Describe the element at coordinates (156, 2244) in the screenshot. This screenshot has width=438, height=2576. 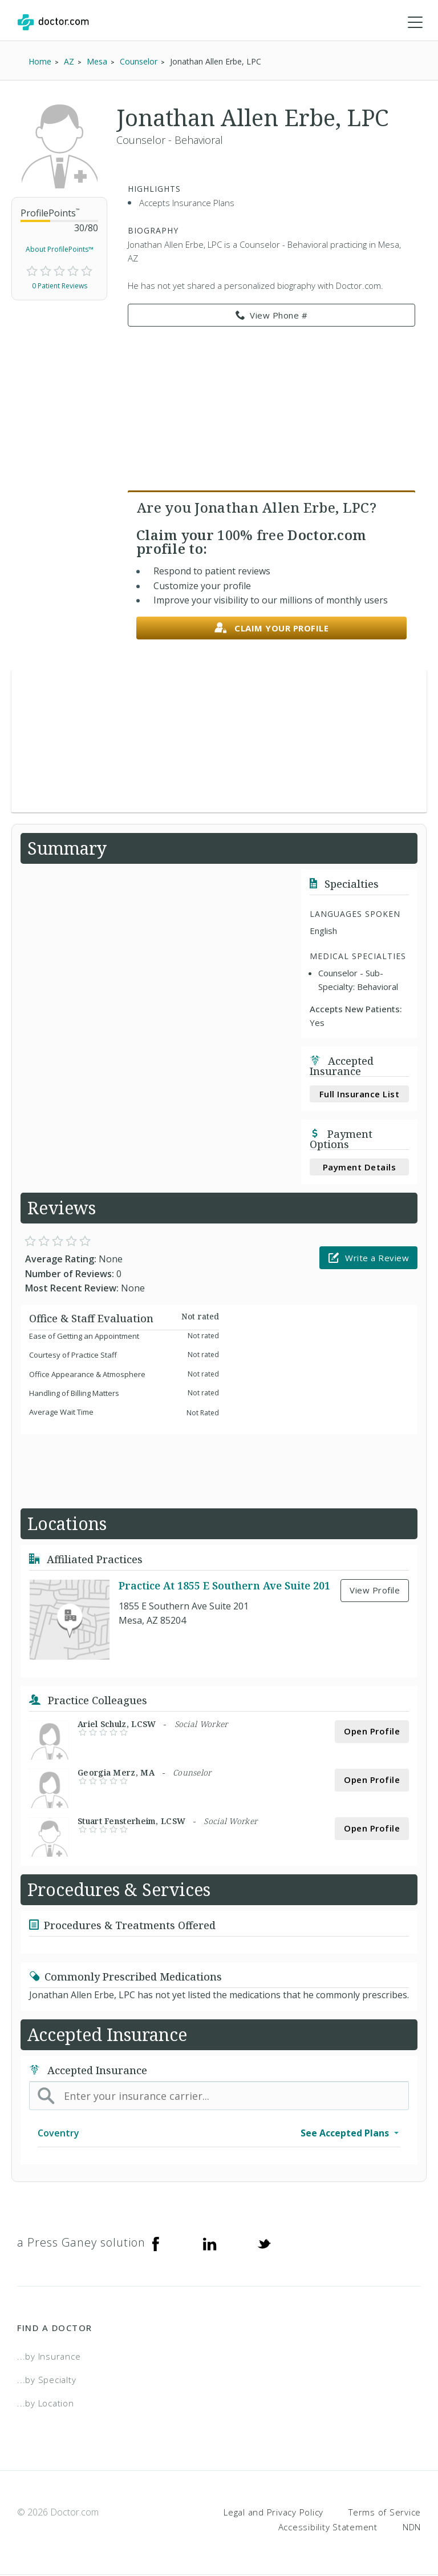
I see `[Facebook]` at that location.